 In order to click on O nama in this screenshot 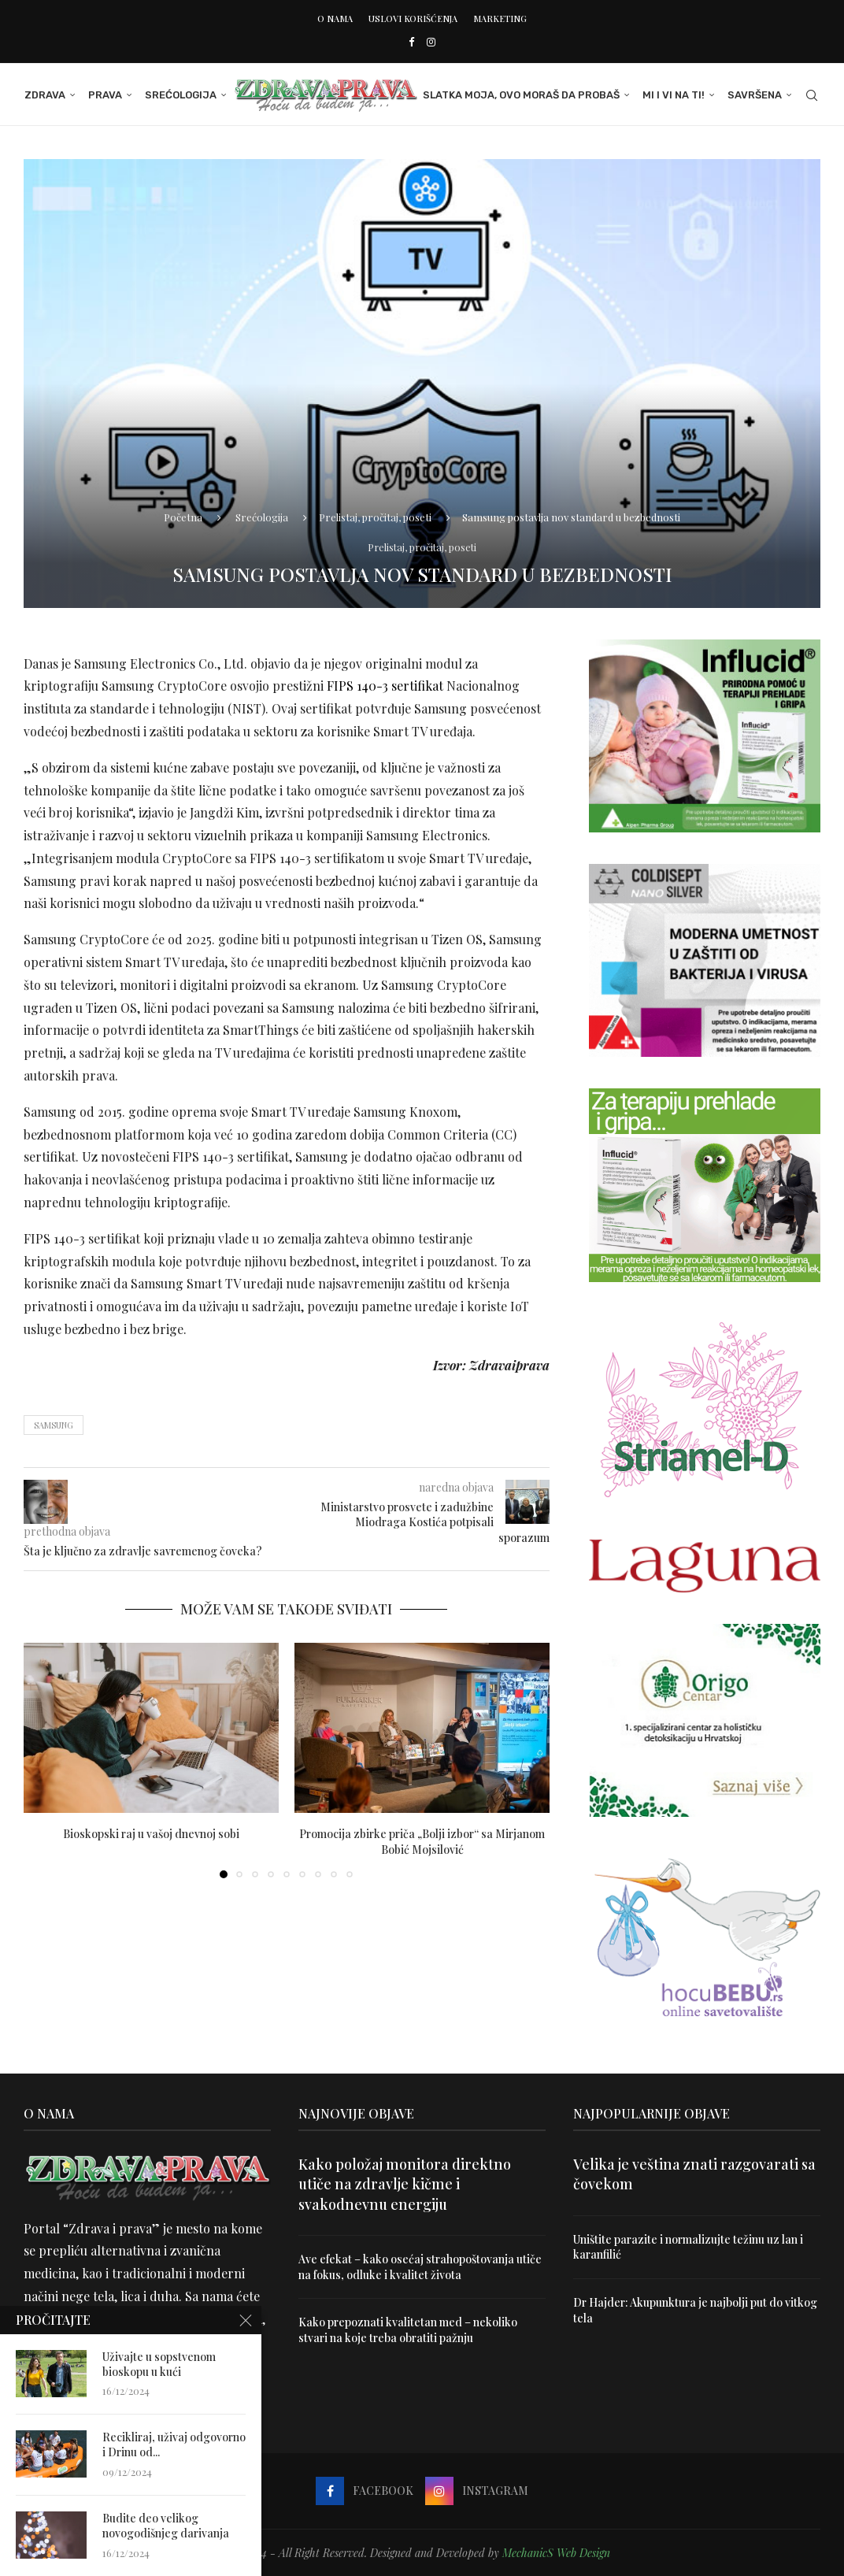, I will do `click(335, 18)`.